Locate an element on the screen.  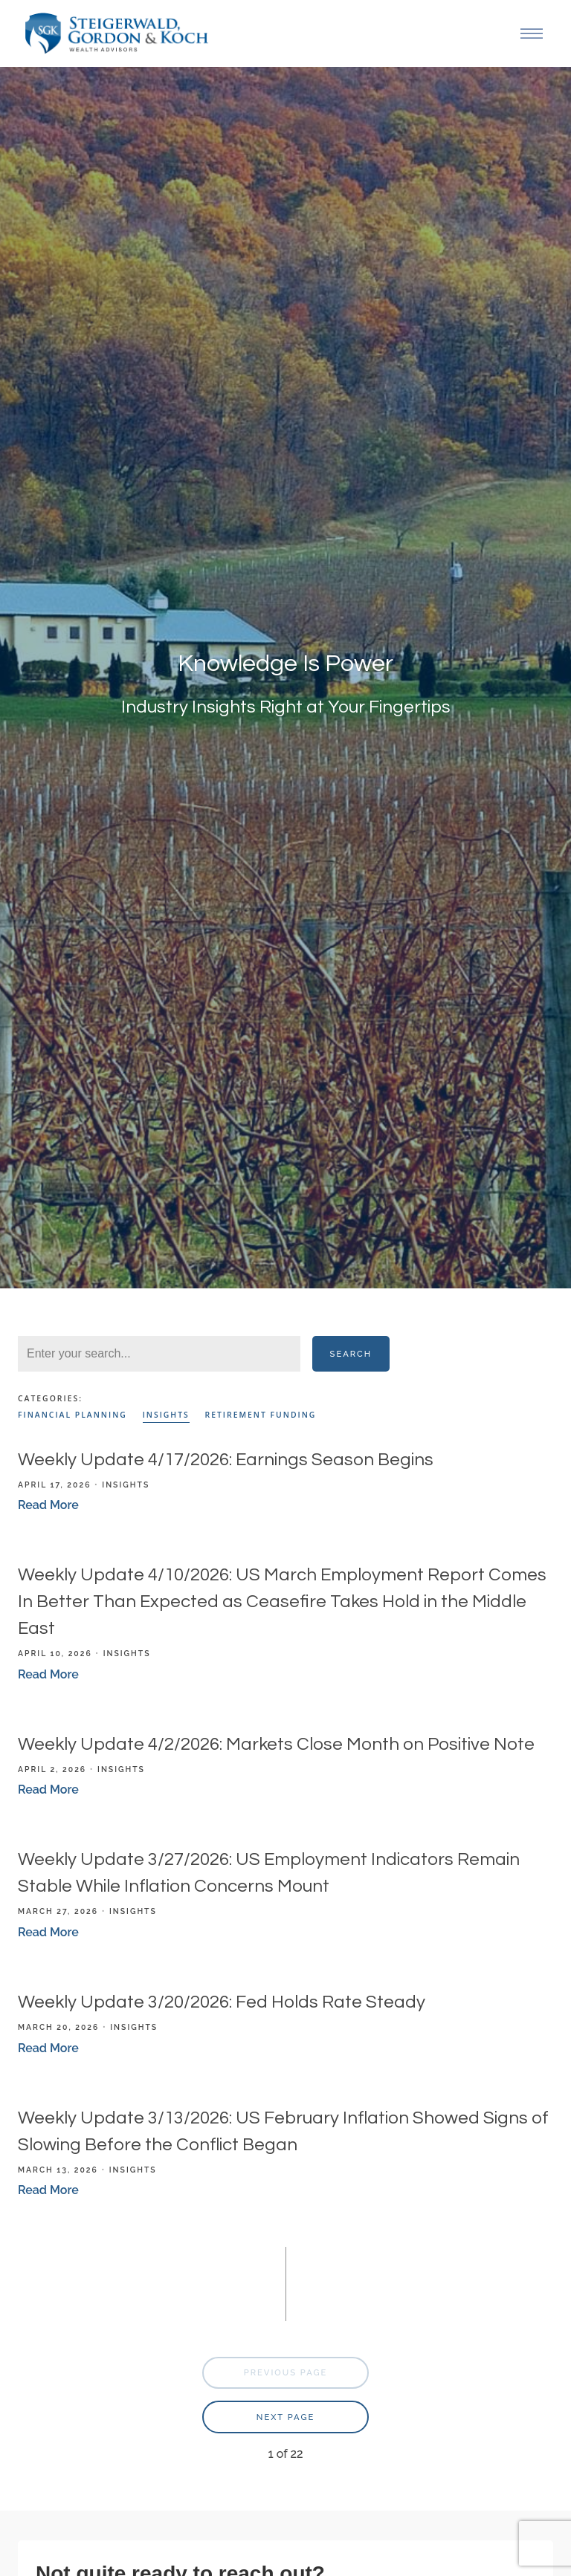
Read More is located at coordinates (48, 1505).